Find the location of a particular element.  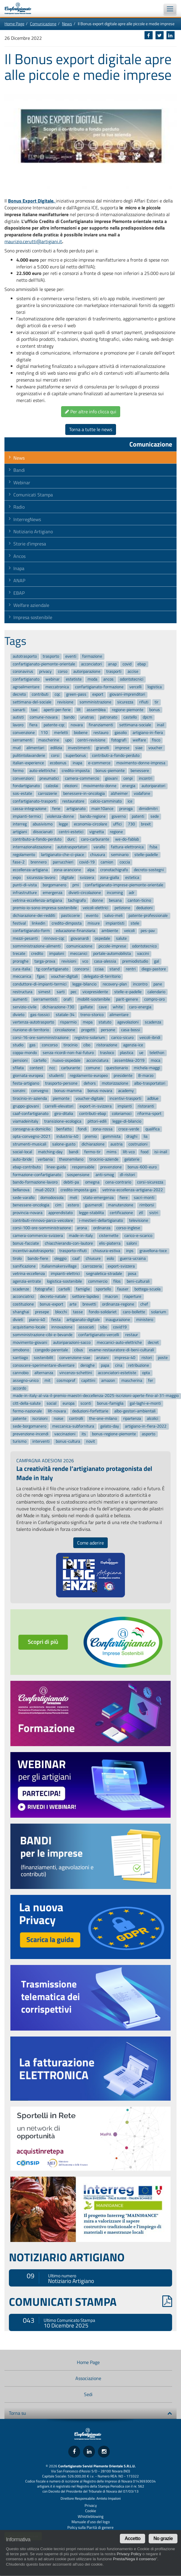

corsi-sicurezza is located at coordinates (150, 1182).